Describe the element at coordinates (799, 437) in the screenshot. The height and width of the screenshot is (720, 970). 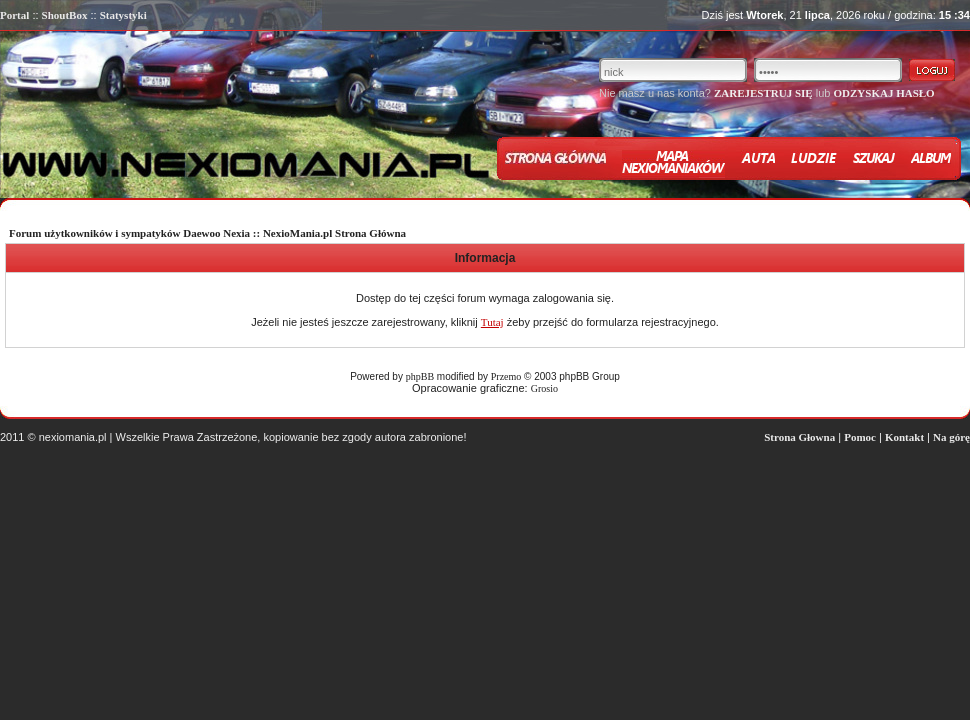
I see `Strona Głowna` at that location.